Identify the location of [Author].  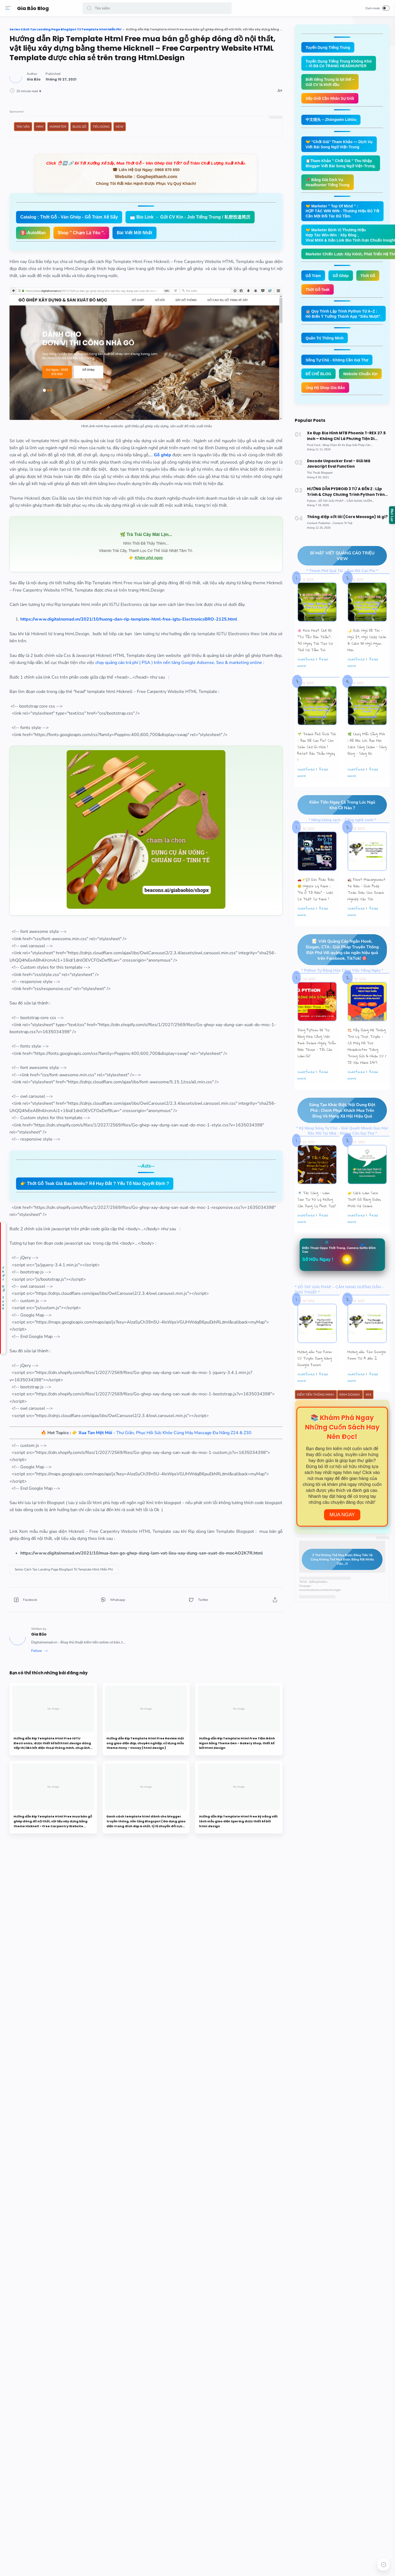
(112, 86).